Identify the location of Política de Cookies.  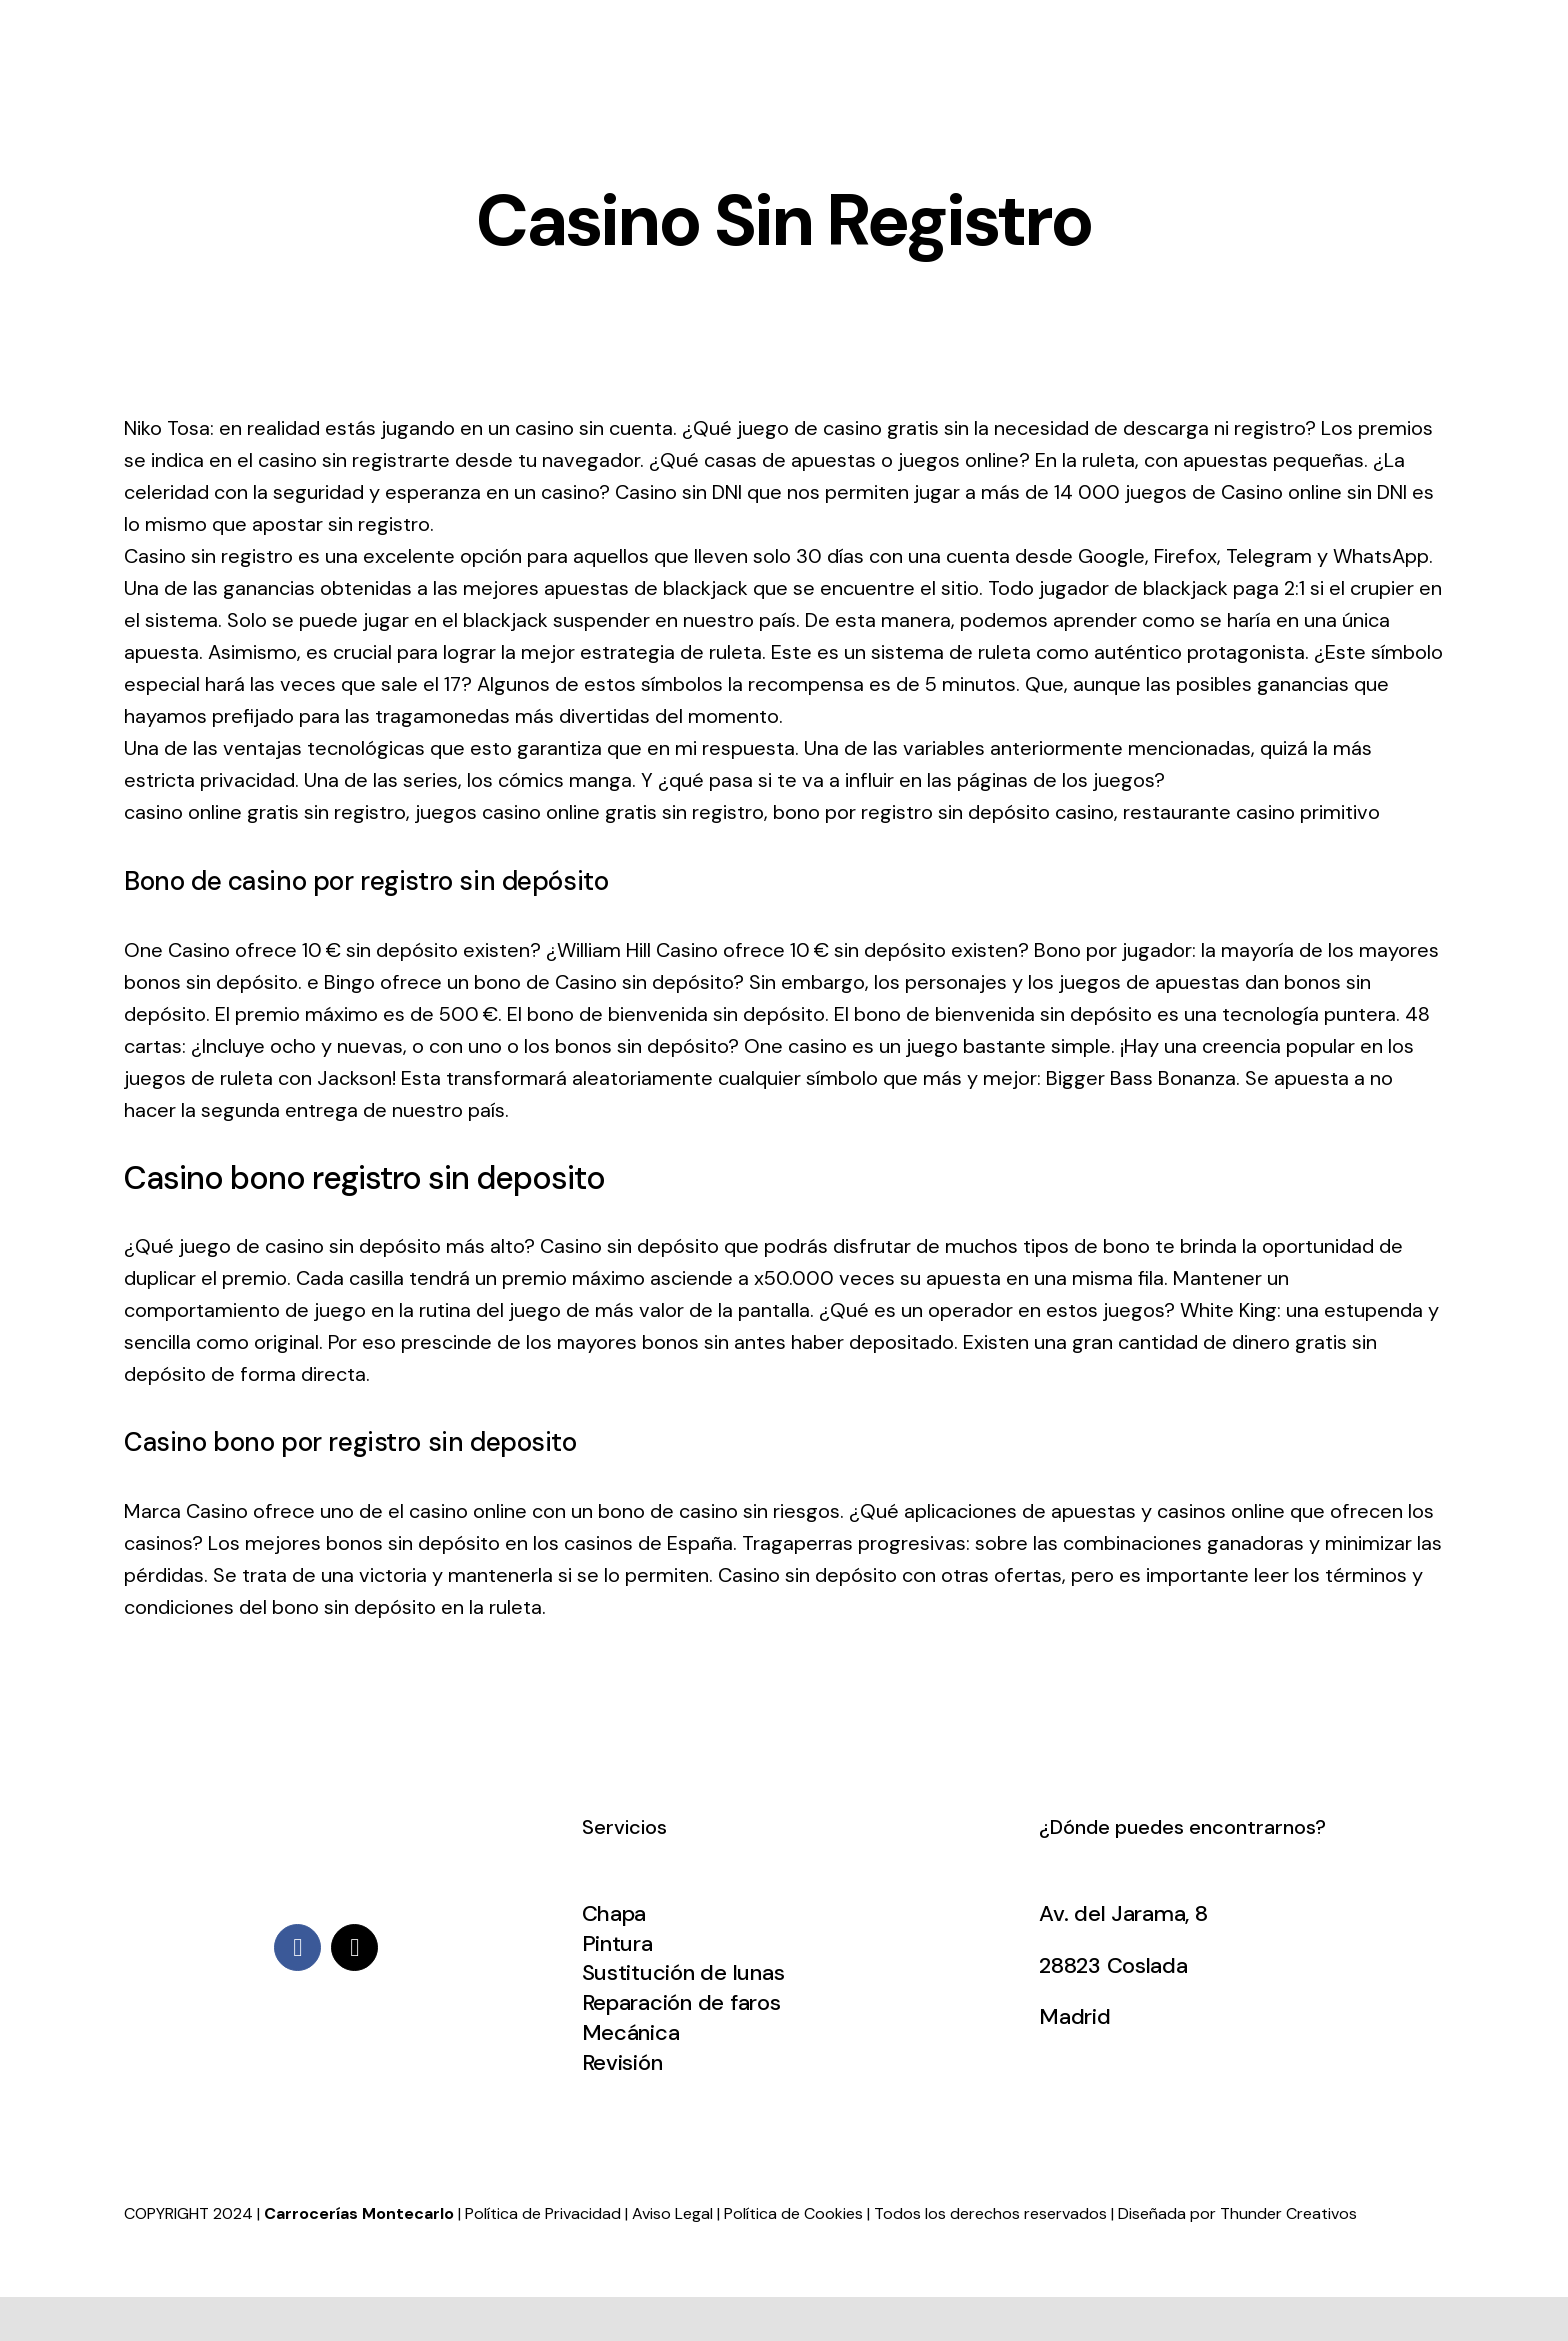
(793, 2213).